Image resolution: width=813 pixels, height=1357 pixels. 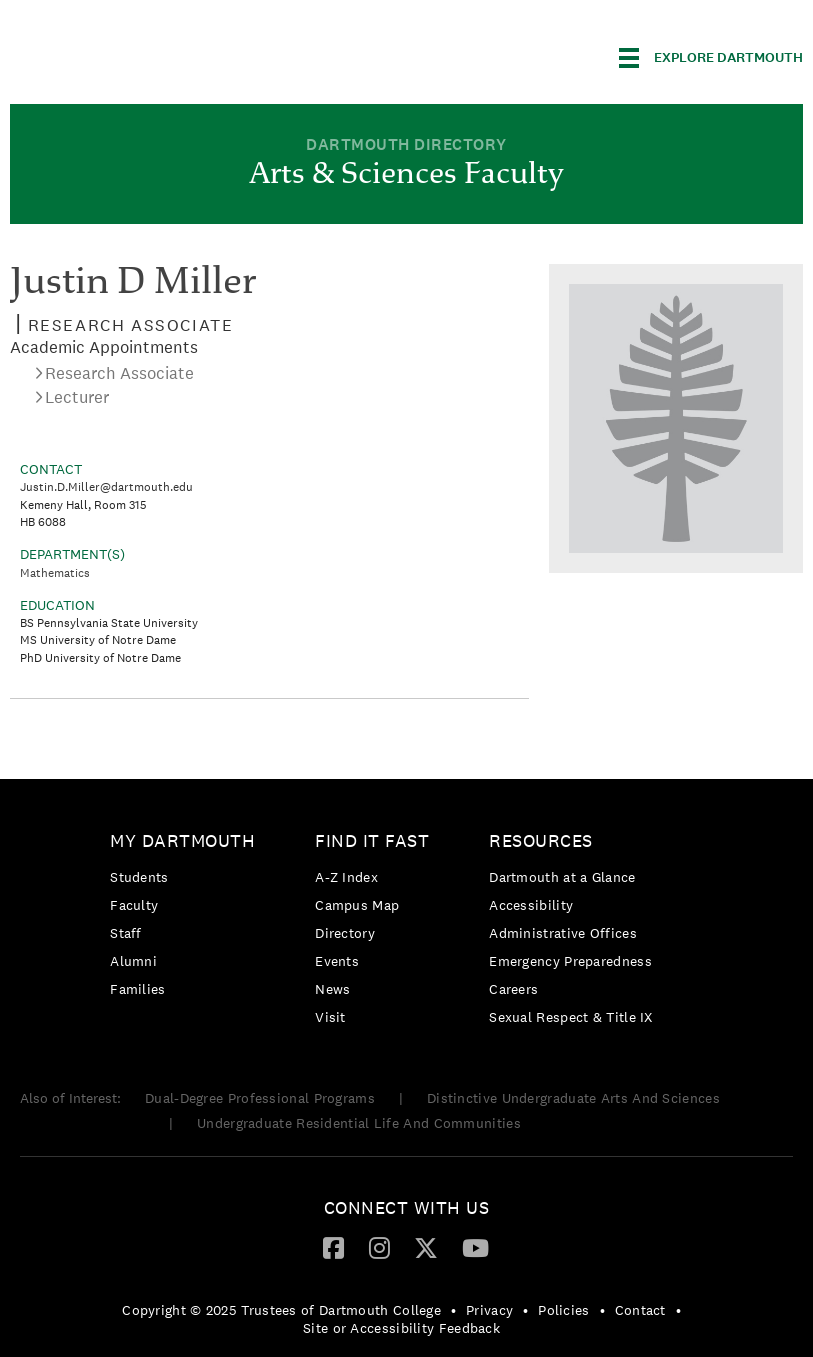 I want to click on Accessibility, so click(x=531, y=905).